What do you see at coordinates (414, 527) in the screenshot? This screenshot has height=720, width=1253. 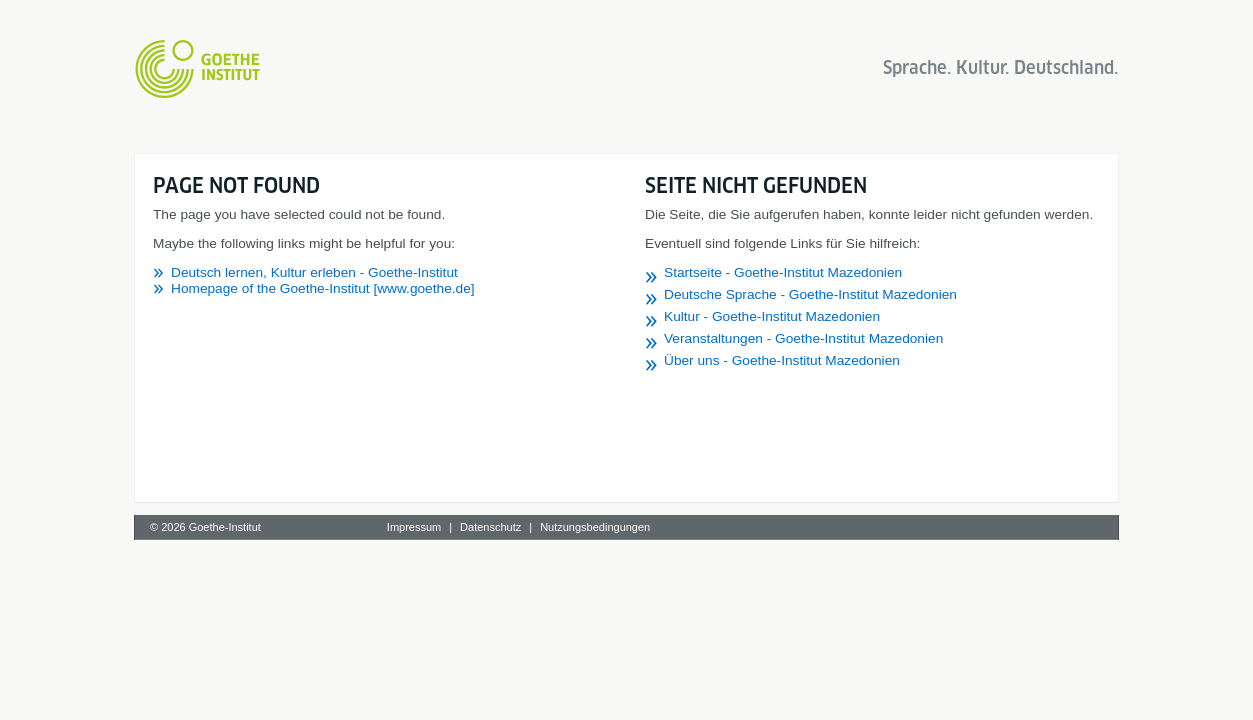 I see `Impressum` at bounding box center [414, 527].